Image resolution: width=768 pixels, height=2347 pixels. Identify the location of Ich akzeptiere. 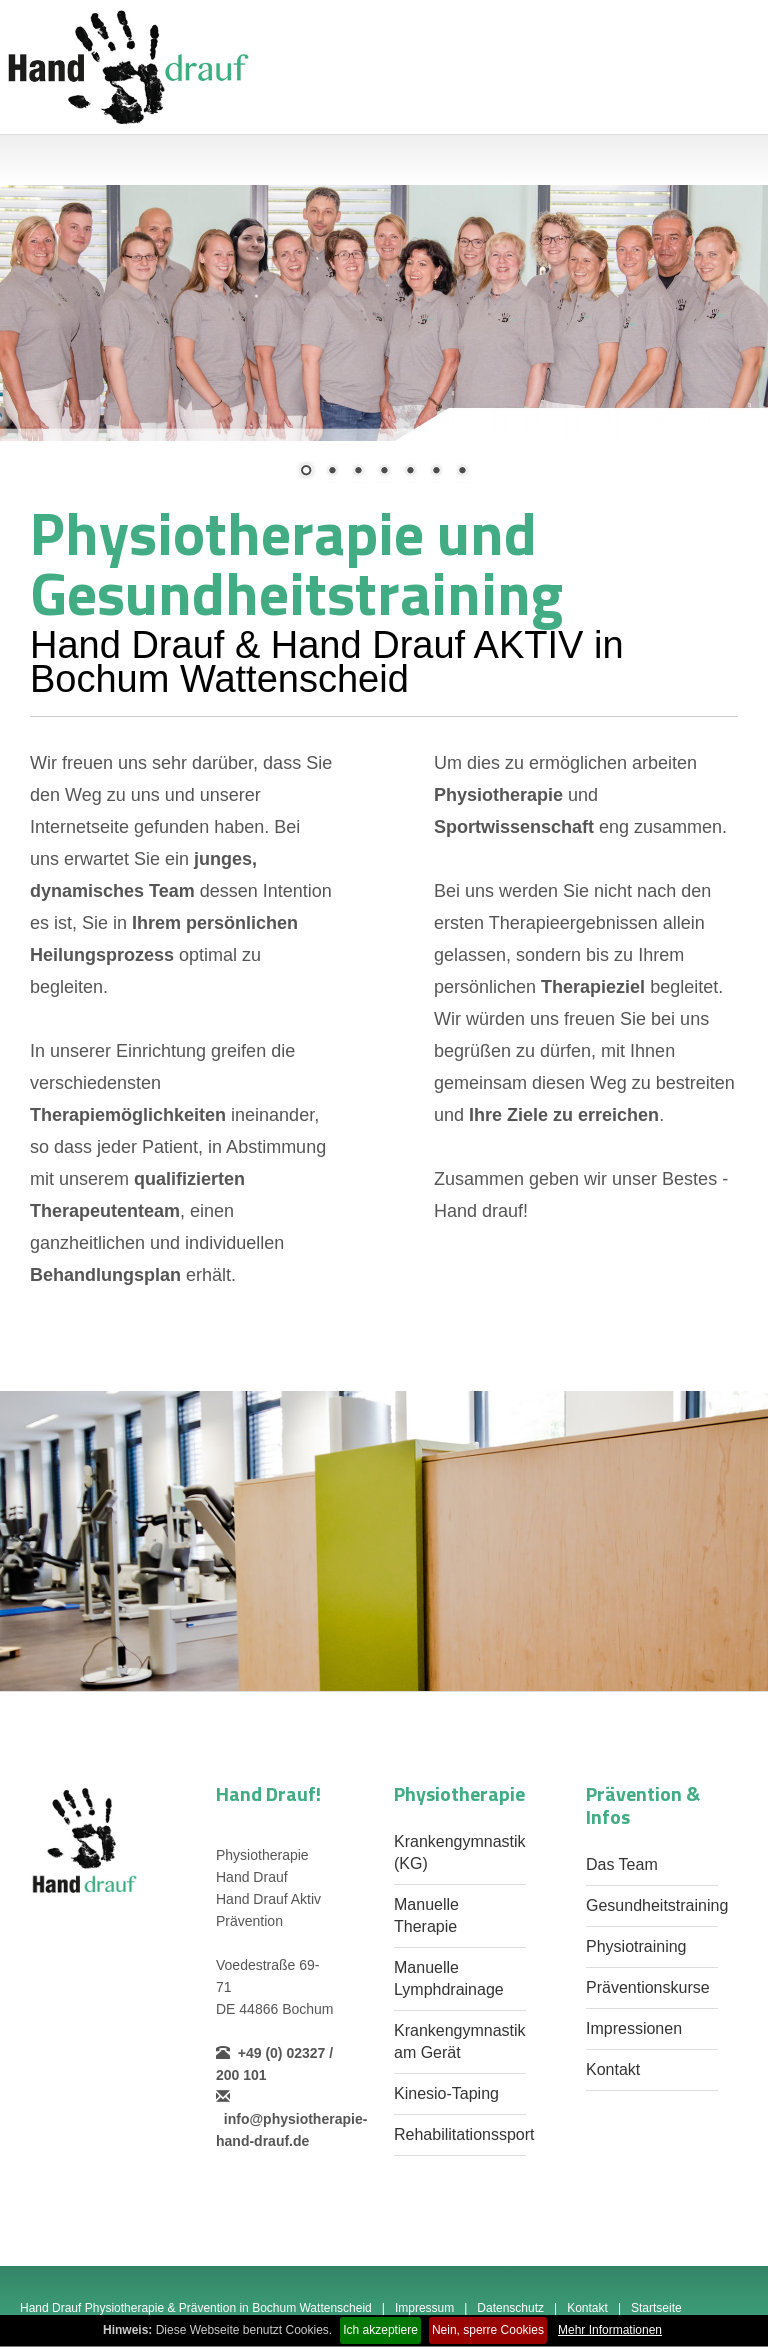
(380, 2330).